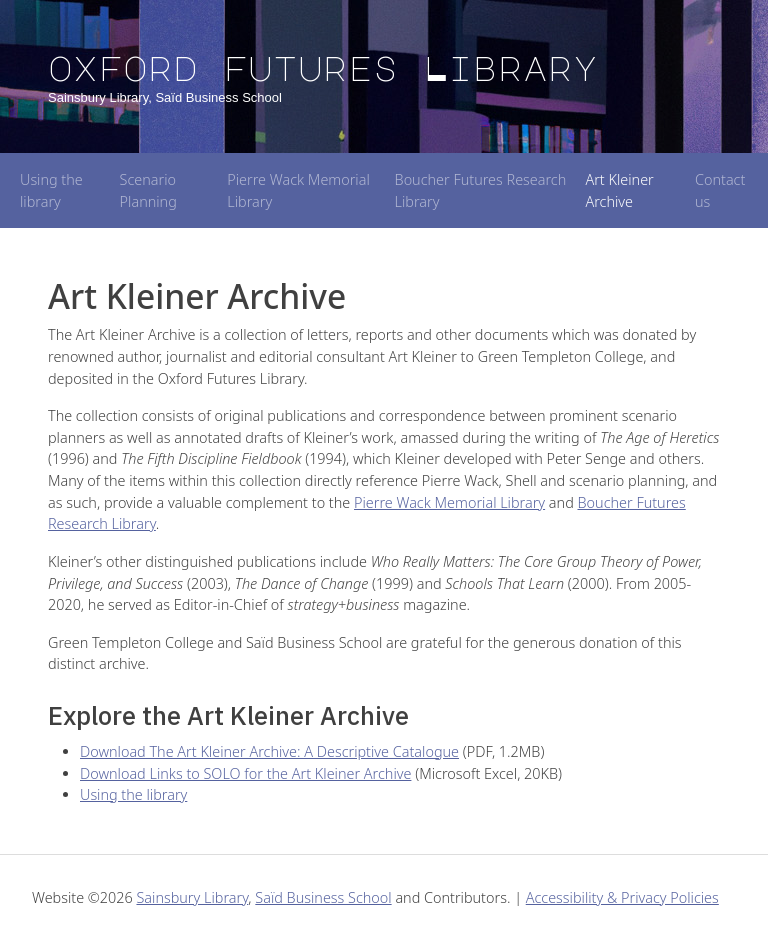 Image resolution: width=768 pixels, height=940 pixels. Describe the element at coordinates (192, 897) in the screenshot. I see `Sainsbury Library` at that location.